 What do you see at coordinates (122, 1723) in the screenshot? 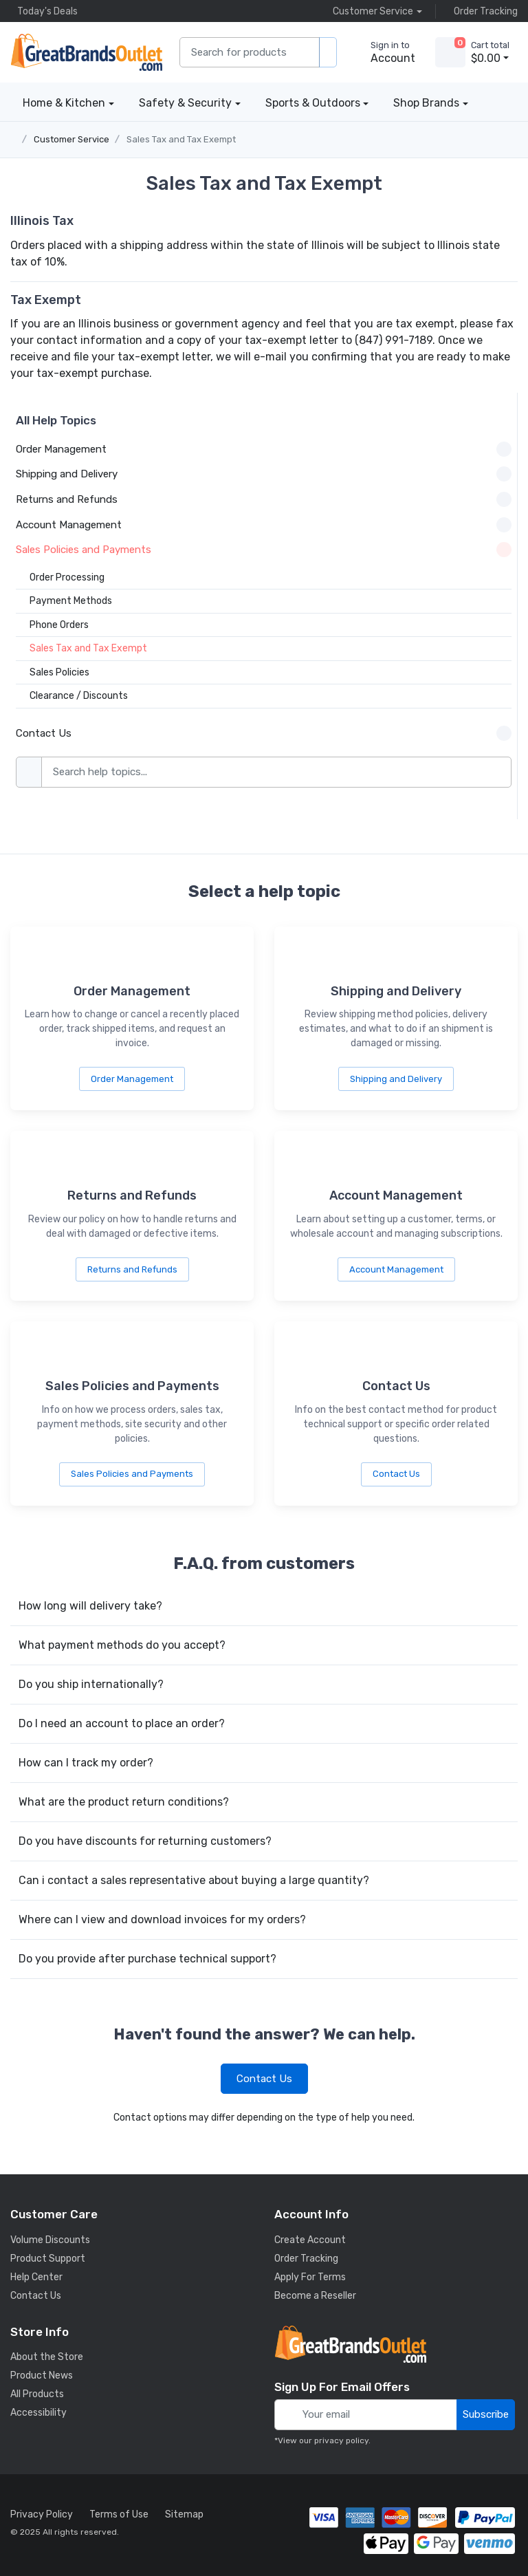
I see `Do I need an account to place an order?` at bounding box center [122, 1723].